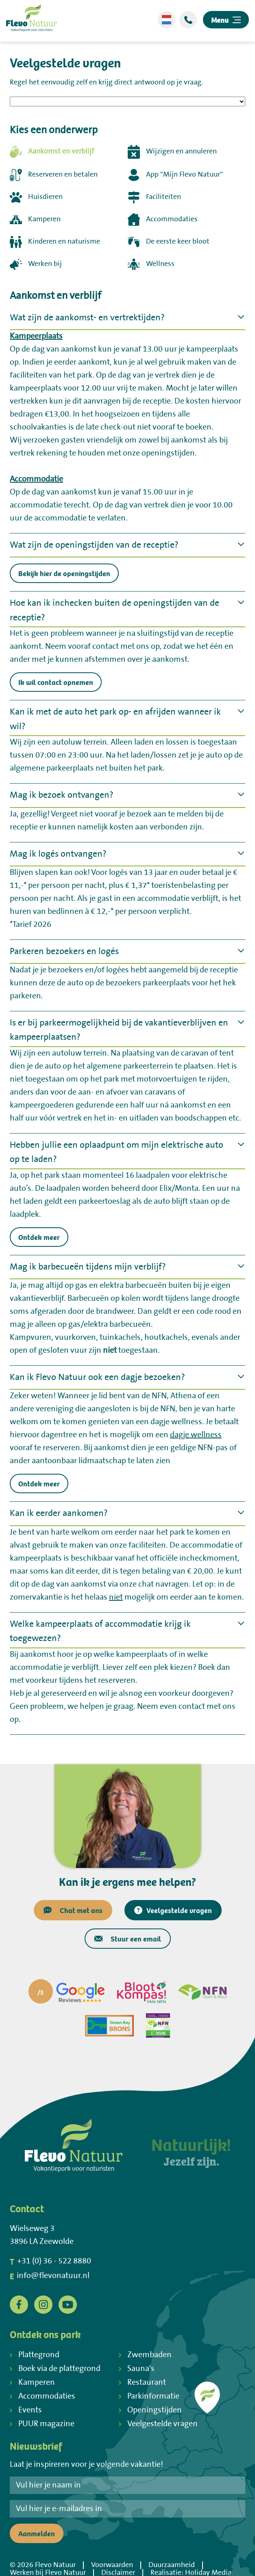 The width and height of the screenshot is (255, 2576). Describe the element at coordinates (66, 1992) in the screenshot. I see `[Partner]` at that location.